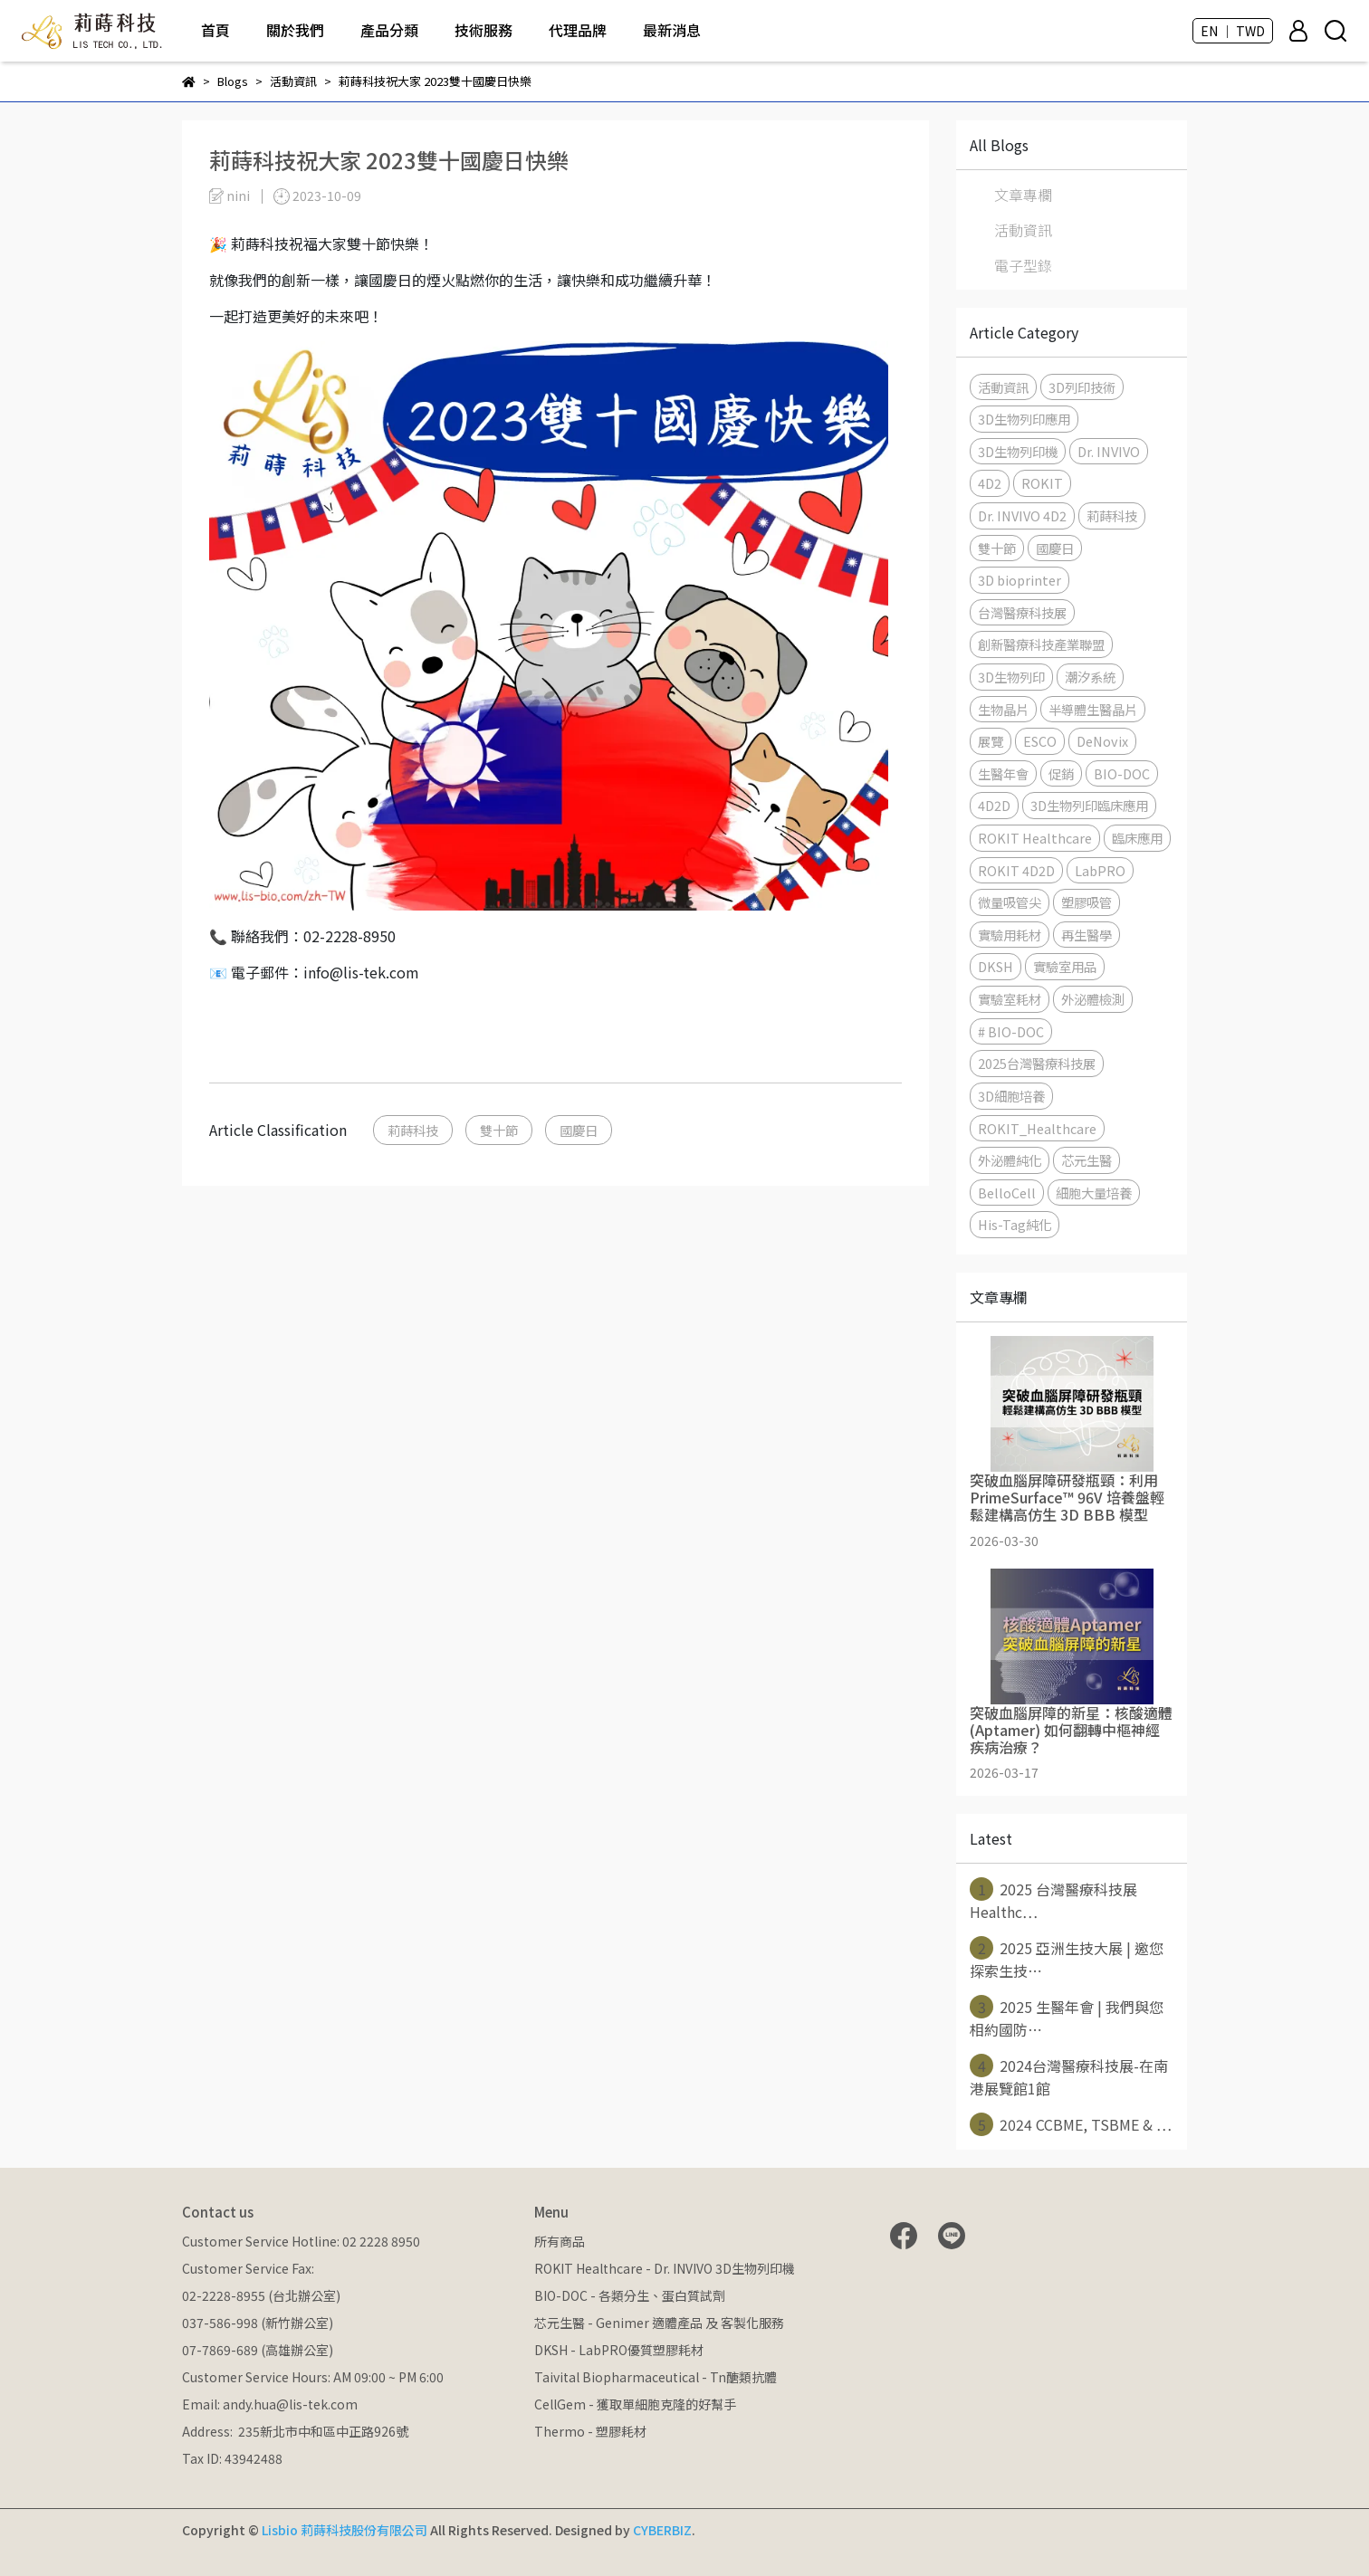 This screenshot has width=1369, height=2576. What do you see at coordinates (1041, 644) in the screenshot?
I see `創新醫療科技產業聯盟` at bounding box center [1041, 644].